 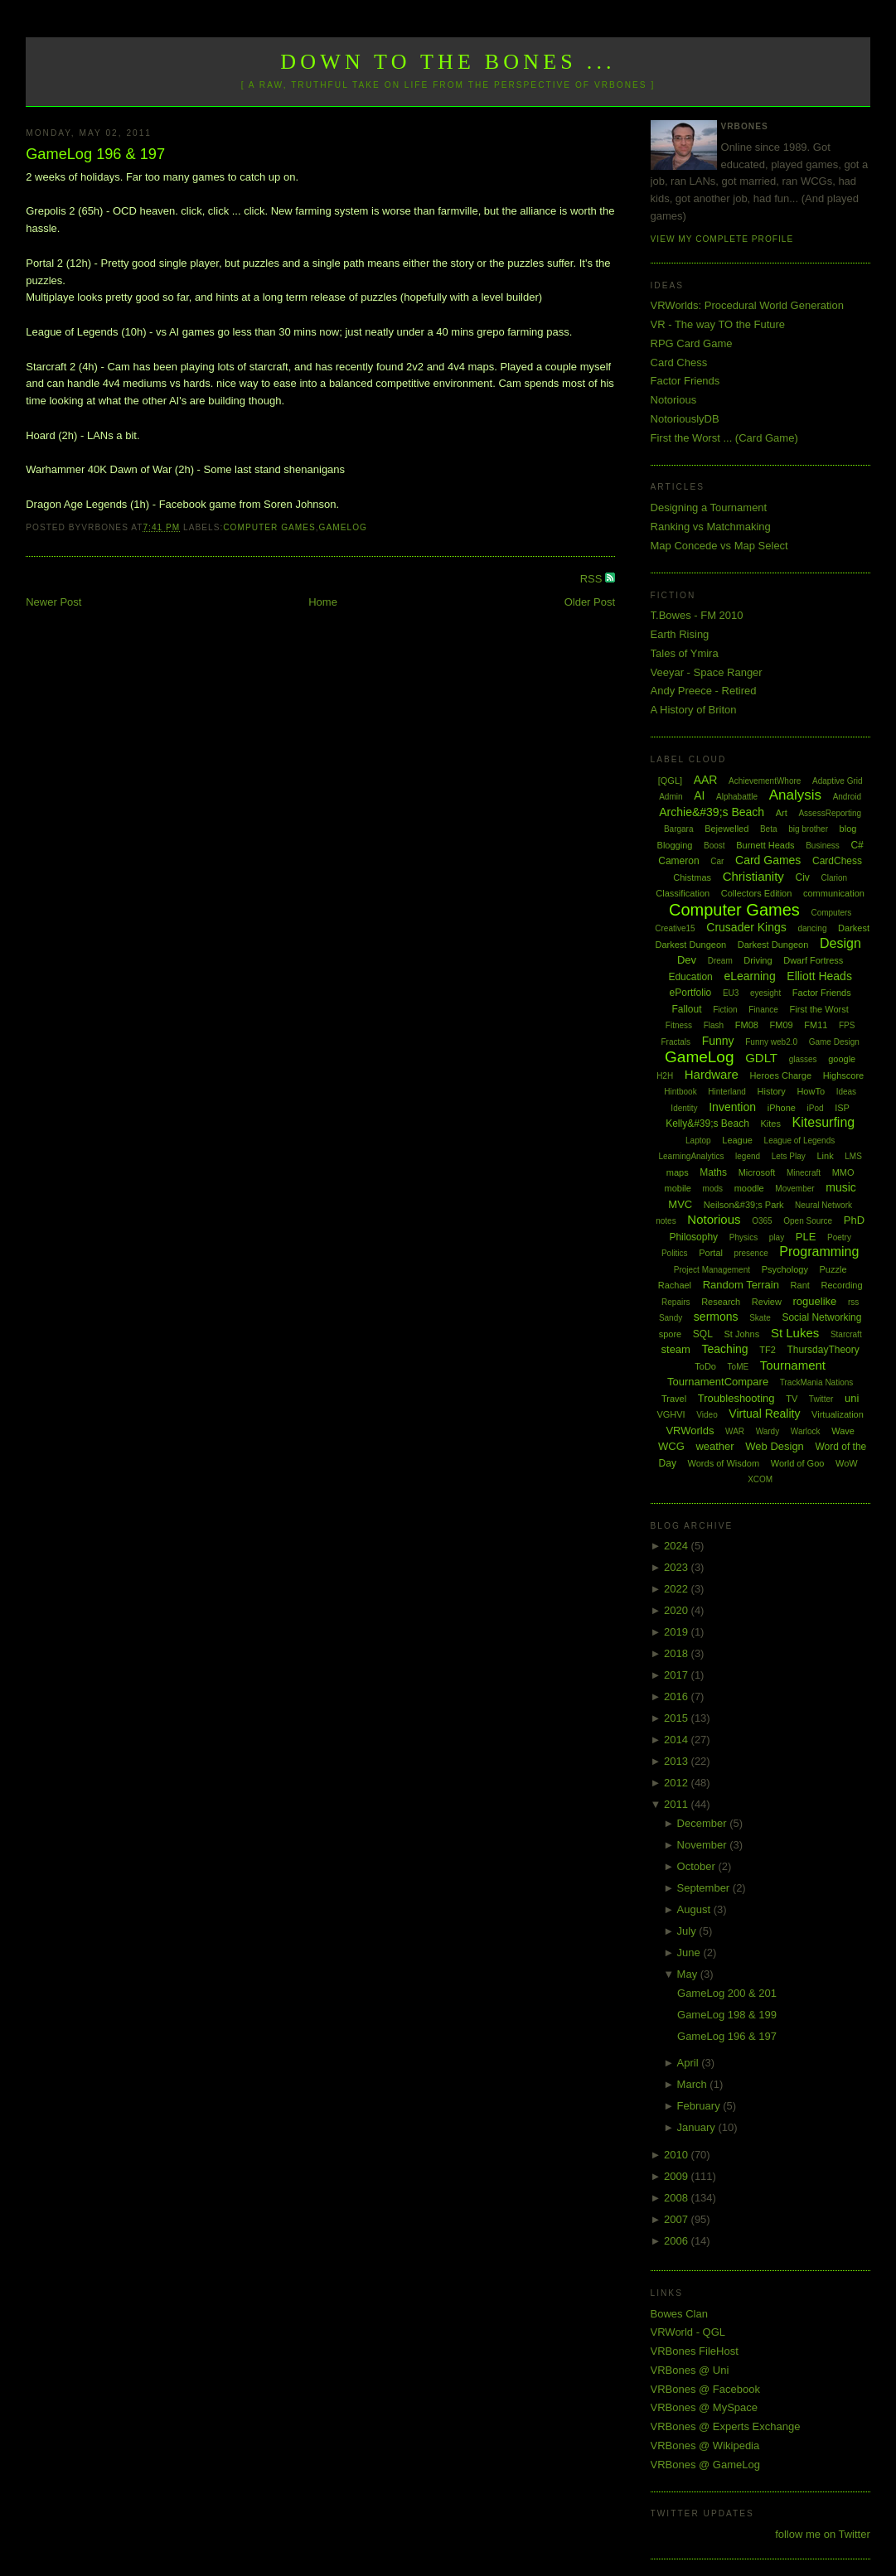 I want to click on Card Games, so click(x=768, y=860).